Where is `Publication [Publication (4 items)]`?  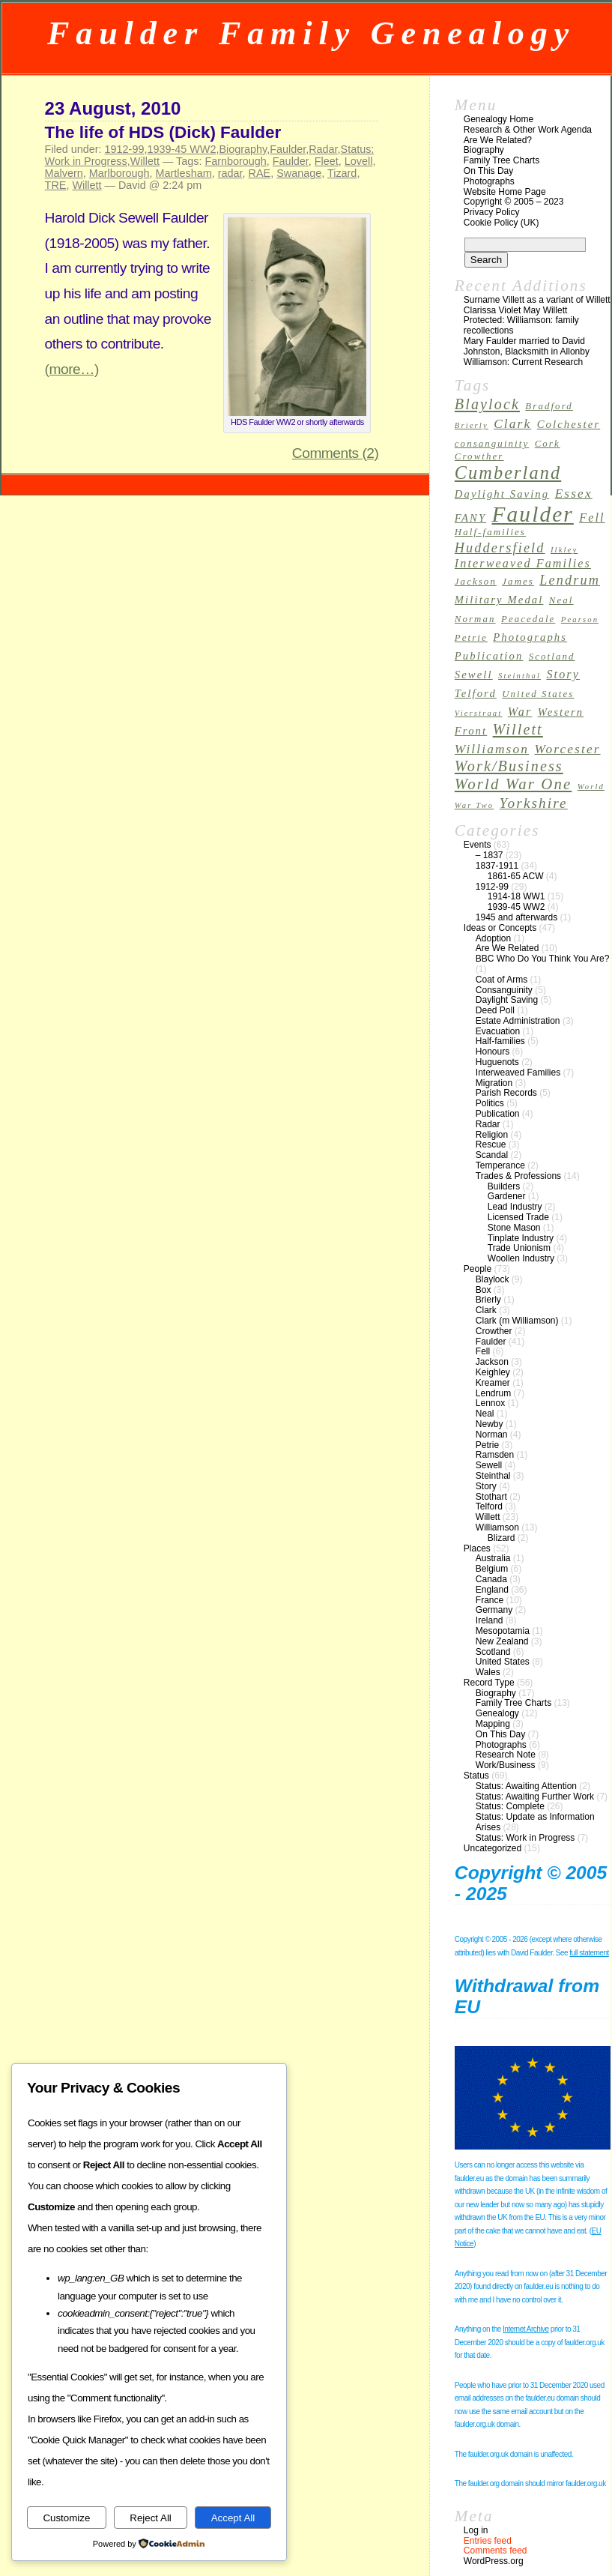 Publication [Publication (4 items)] is located at coordinates (489, 656).